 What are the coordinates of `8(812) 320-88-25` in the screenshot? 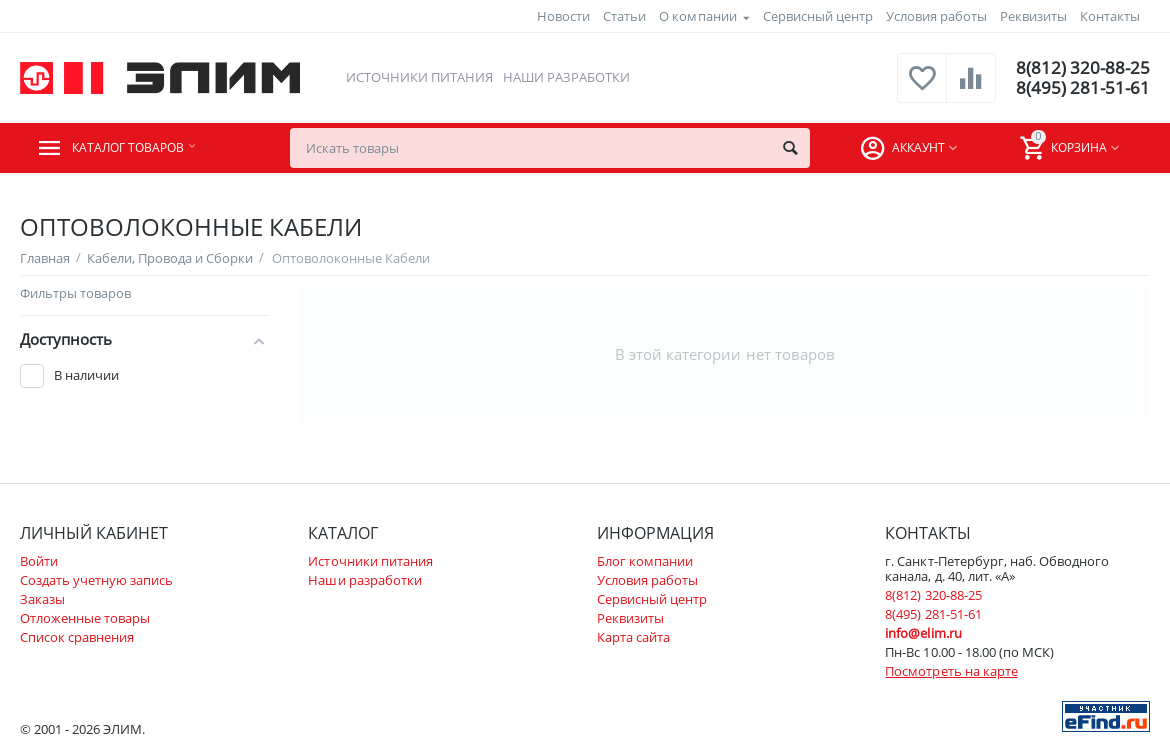 It's located at (1081, 68).